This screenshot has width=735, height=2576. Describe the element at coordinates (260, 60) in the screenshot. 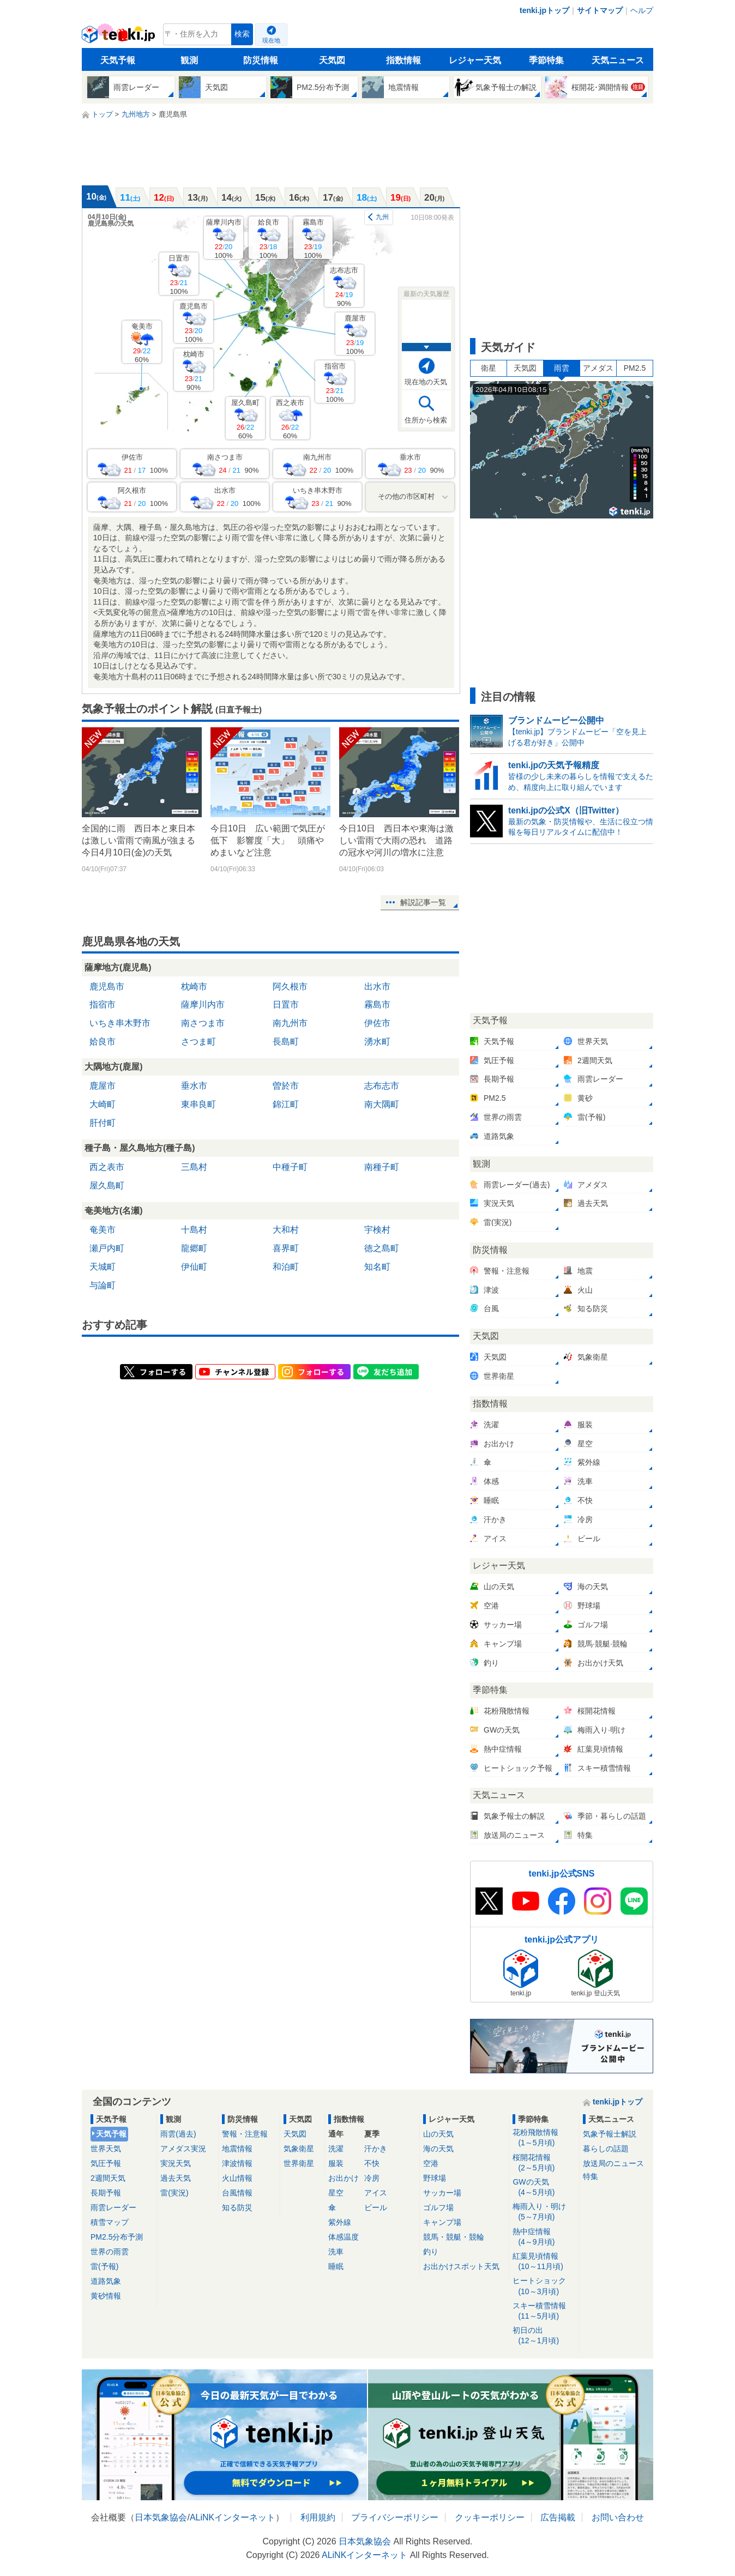

I see `防災情報` at that location.